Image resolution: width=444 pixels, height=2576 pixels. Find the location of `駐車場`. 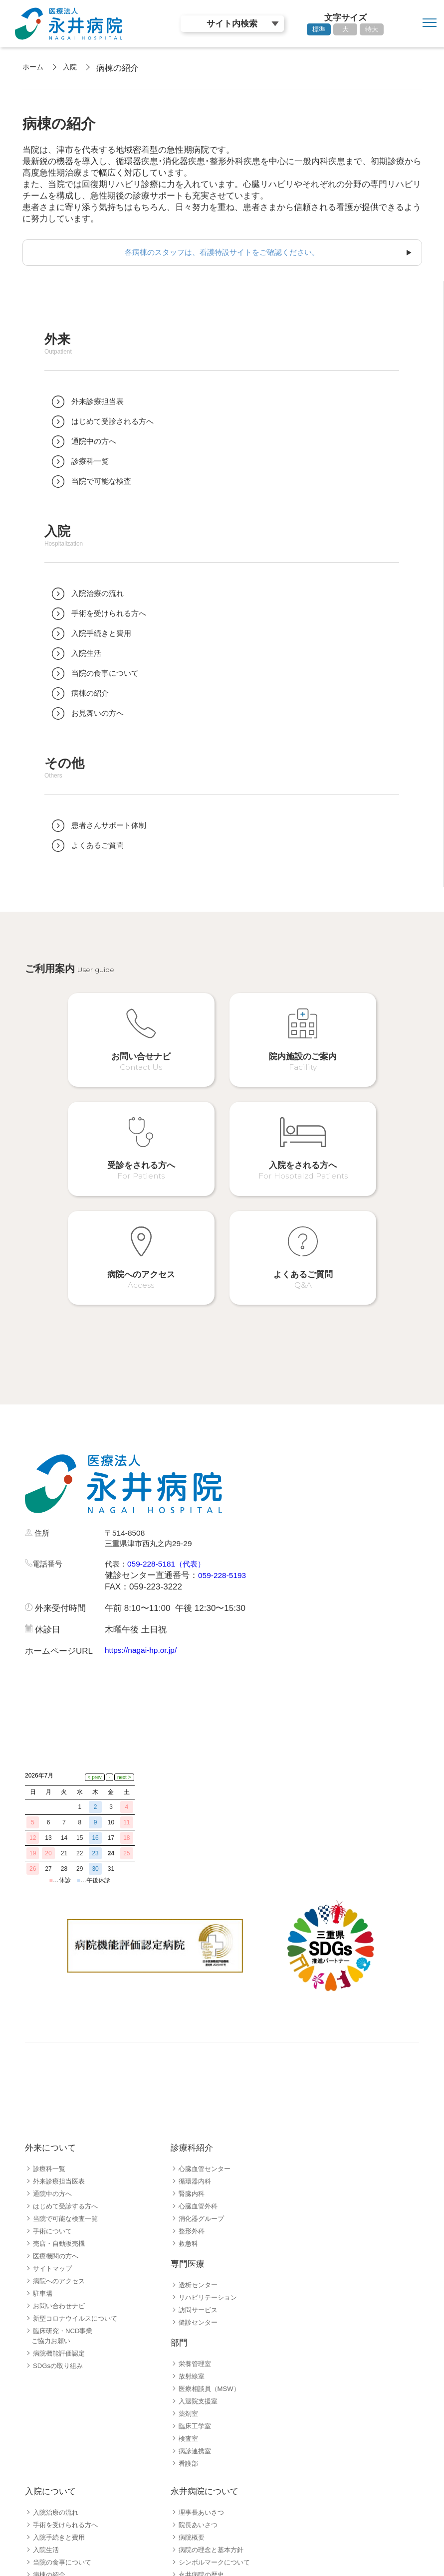

駐車場 is located at coordinates (43, 2140).